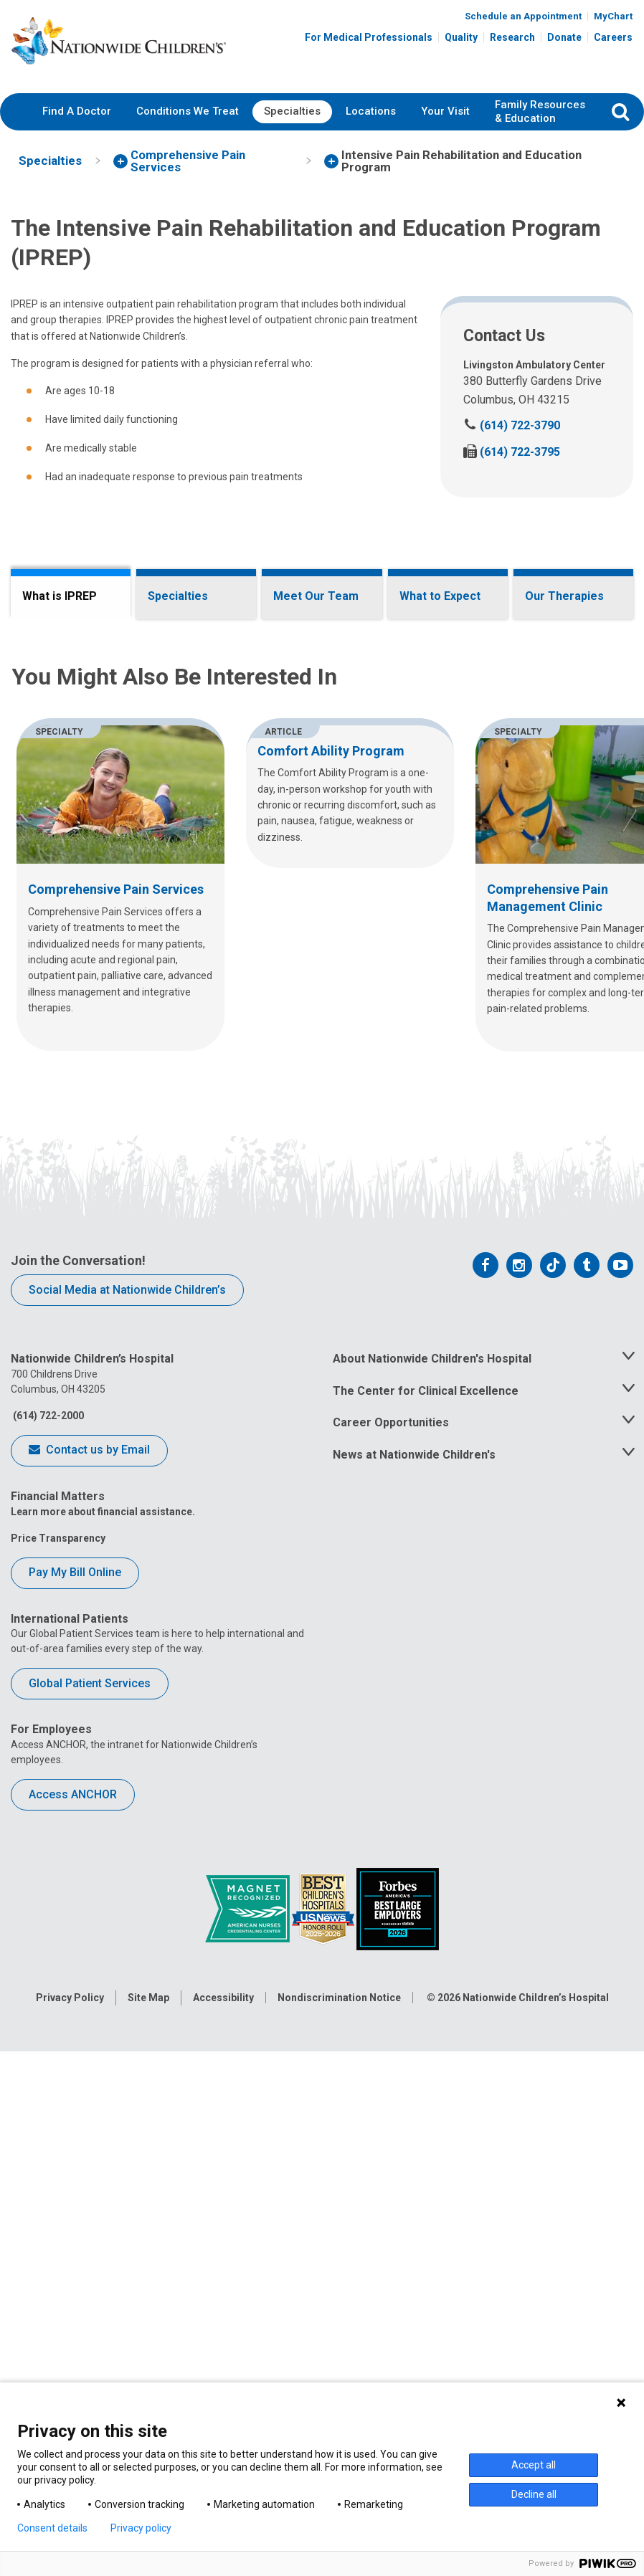 Image resolution: width=644 pixels, height=2576 pixels. Describe the element at coordinates (316, 596) in the screenshot. I see `Meet Our Team [tab]` at that location.